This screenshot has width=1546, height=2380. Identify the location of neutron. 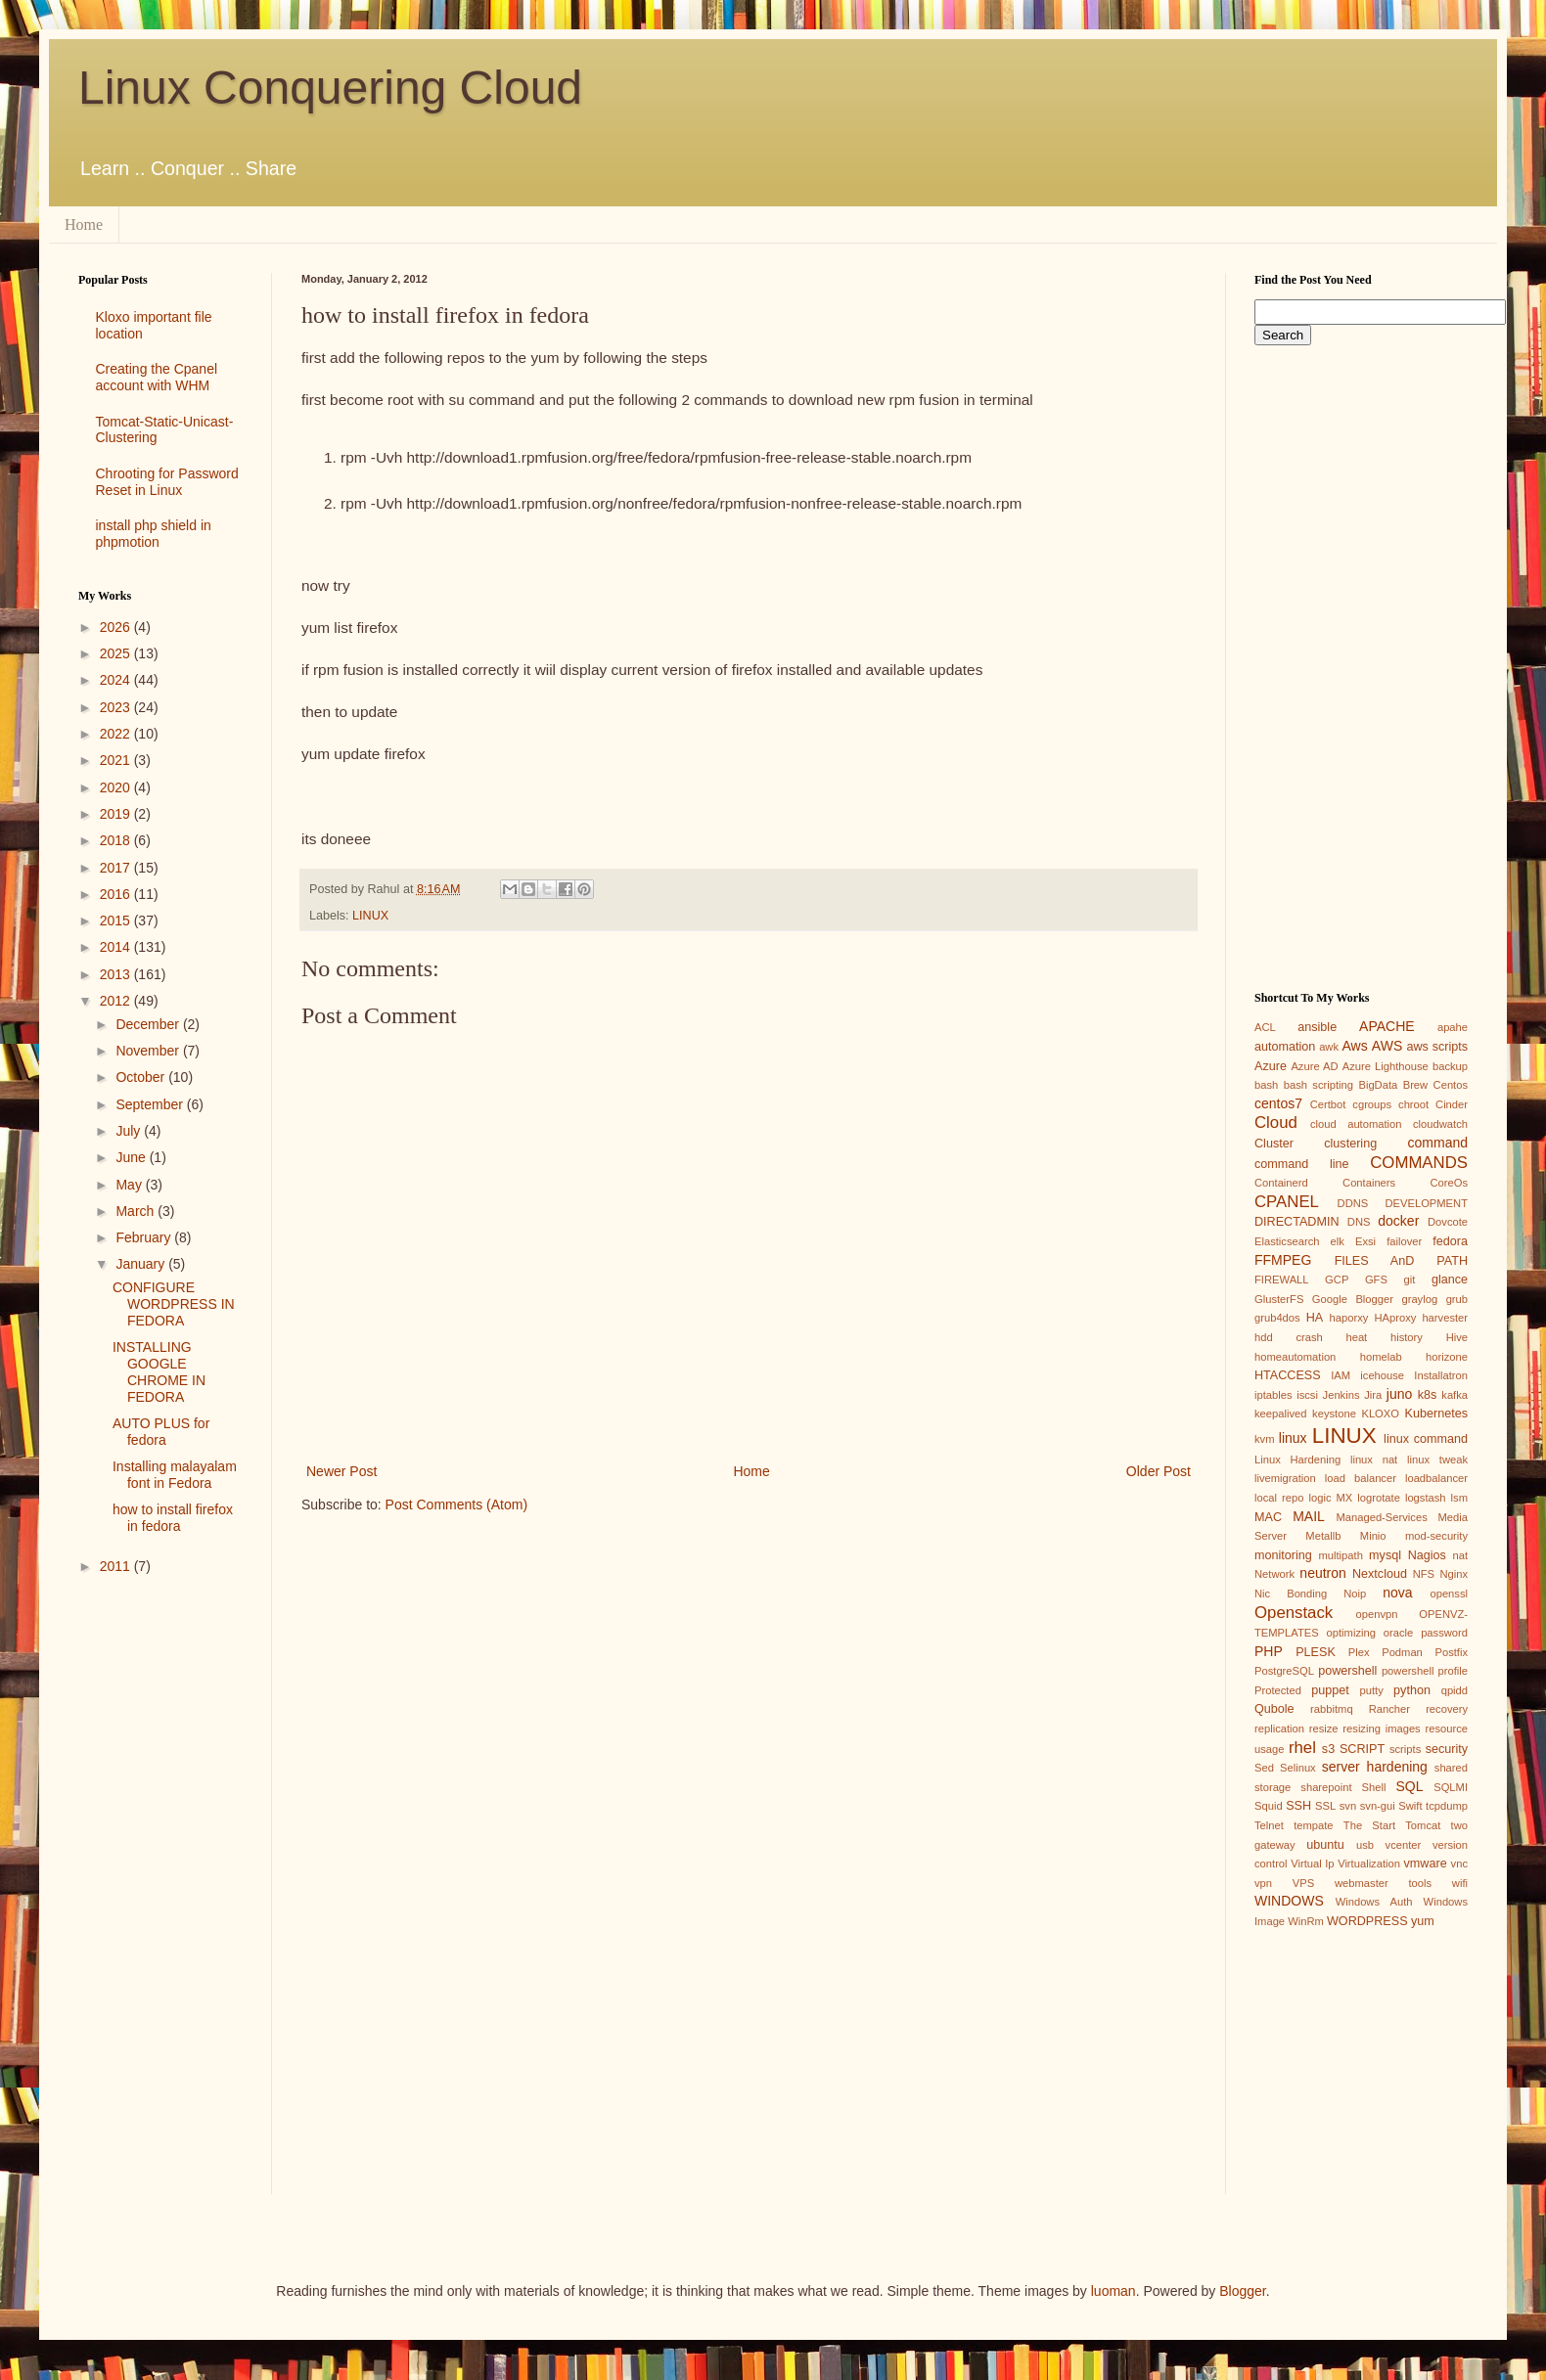
(1322, 1573).